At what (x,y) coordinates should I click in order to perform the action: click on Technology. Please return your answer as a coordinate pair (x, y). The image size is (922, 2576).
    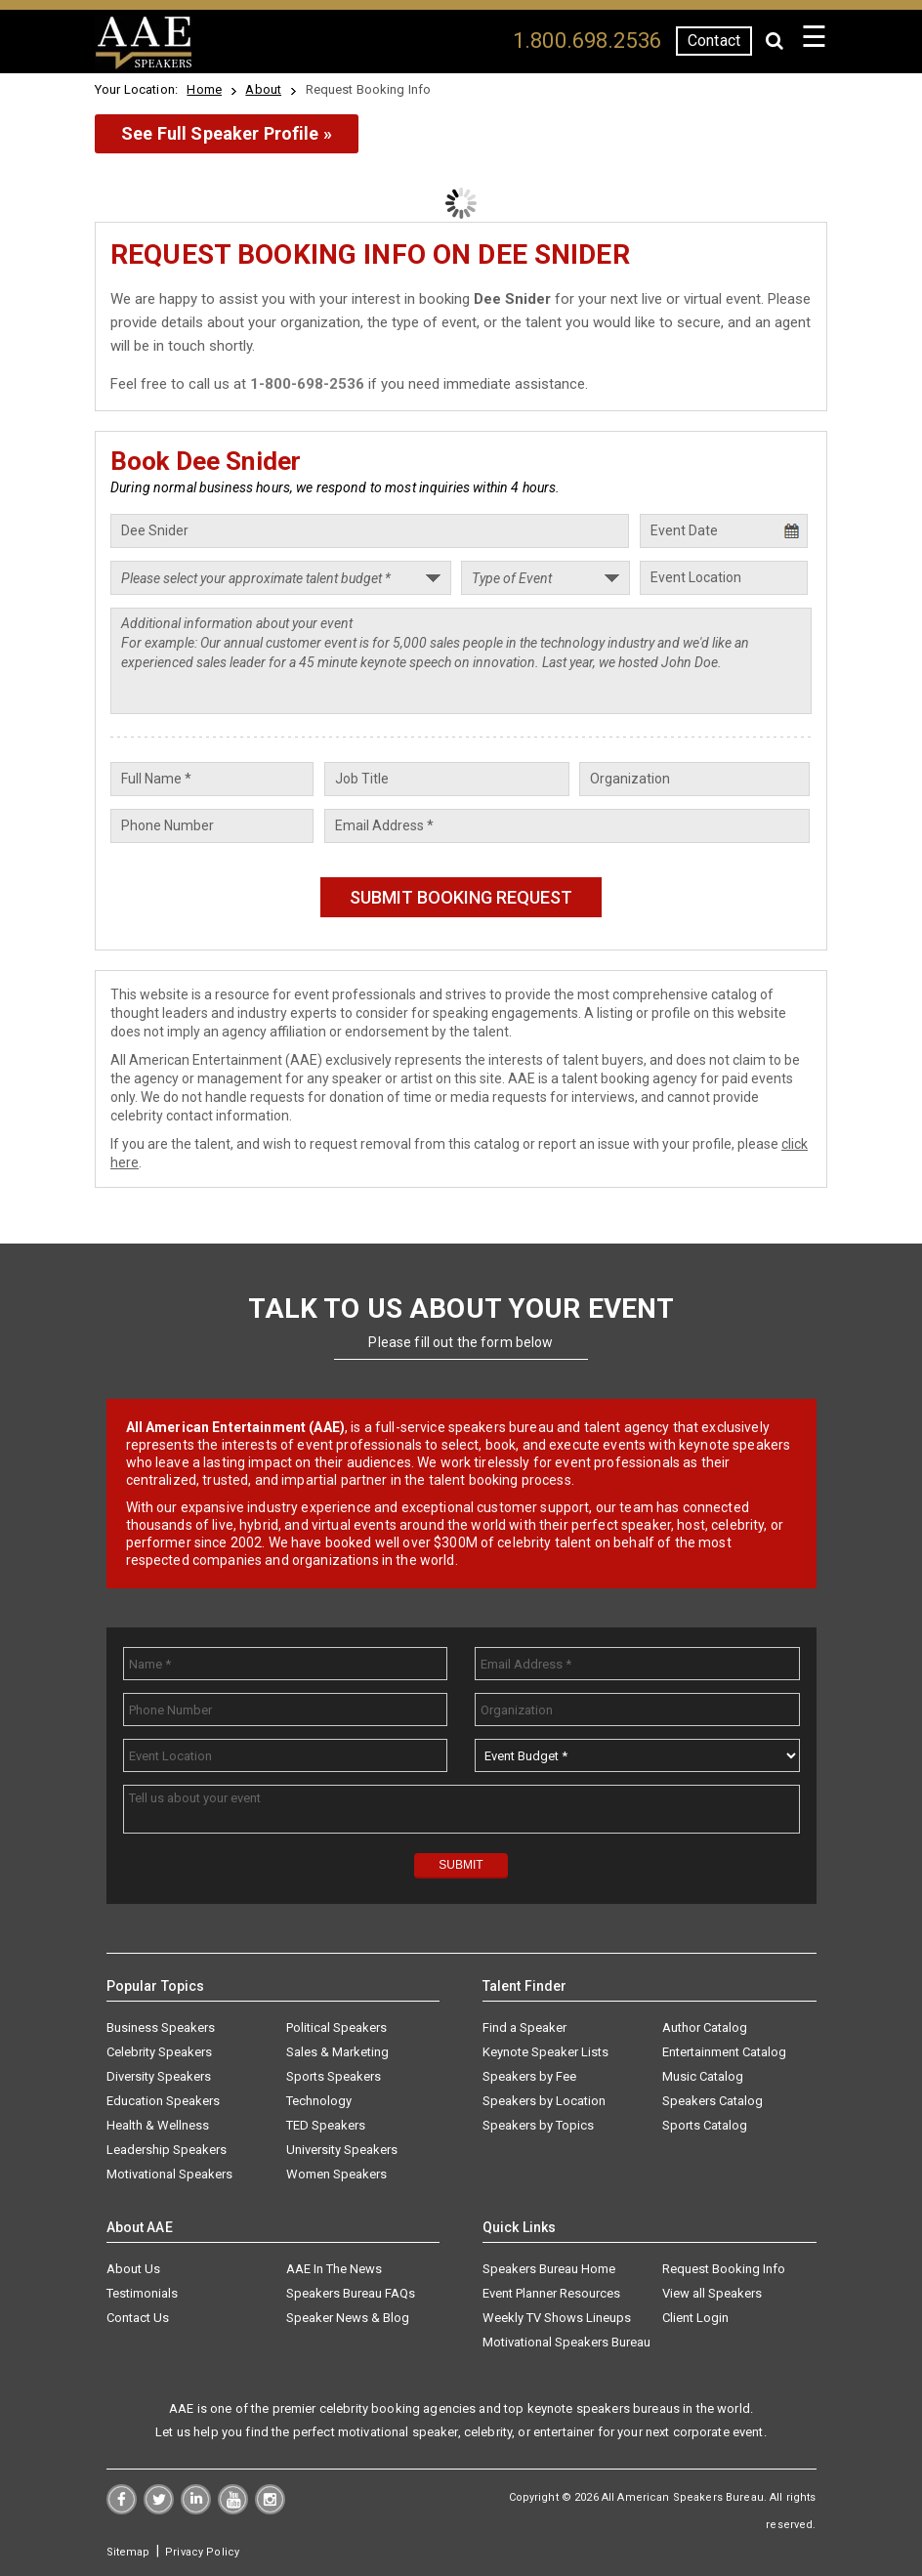
    Looking at the image, I should click on (319, 2100).